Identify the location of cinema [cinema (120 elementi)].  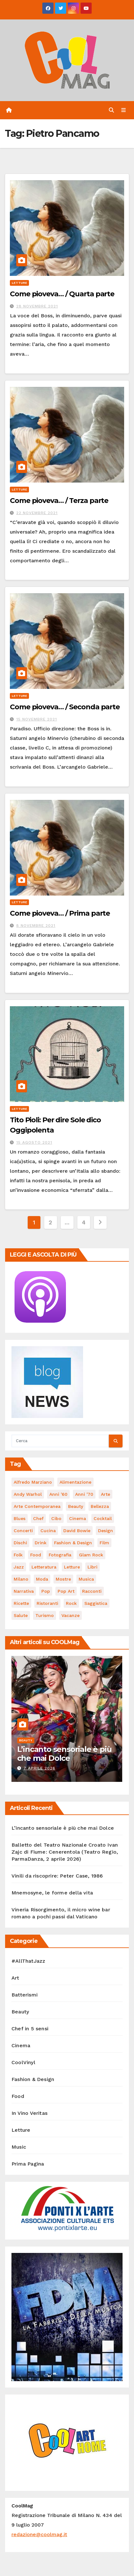
(77, 1518).